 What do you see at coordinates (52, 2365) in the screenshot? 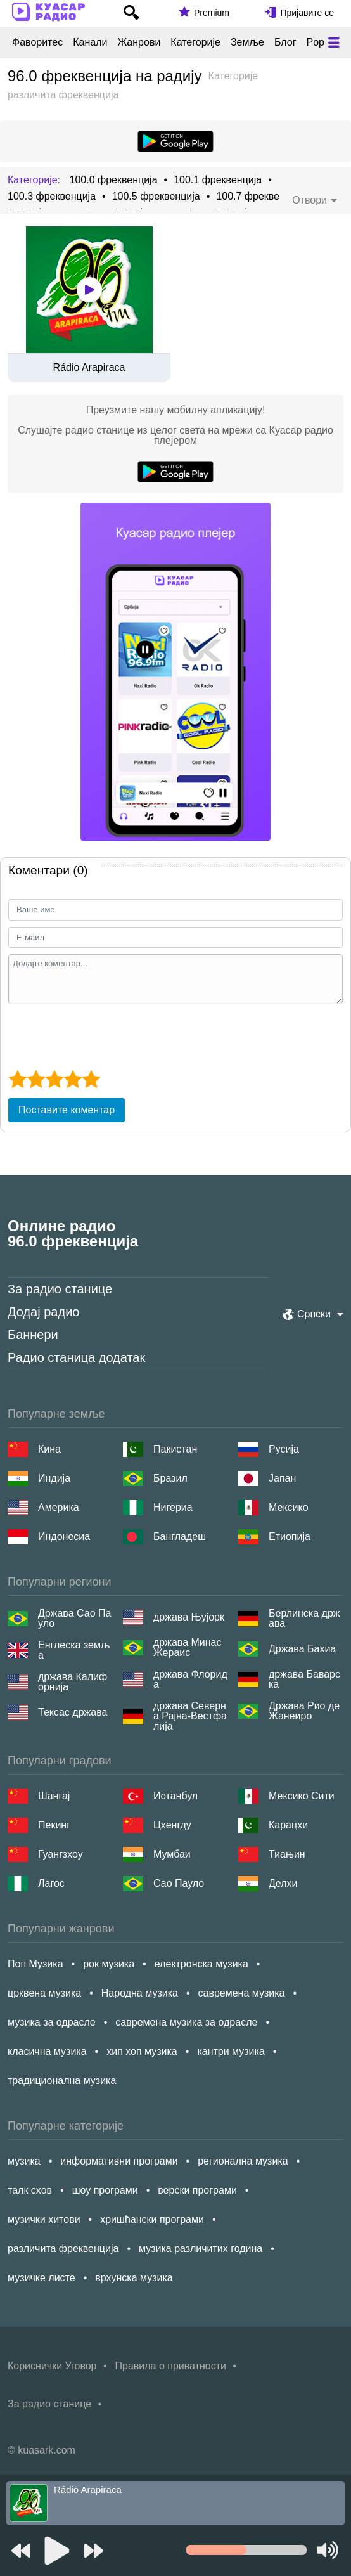
I see `Кориснички Уговор` at bounding box center [52, 2365].